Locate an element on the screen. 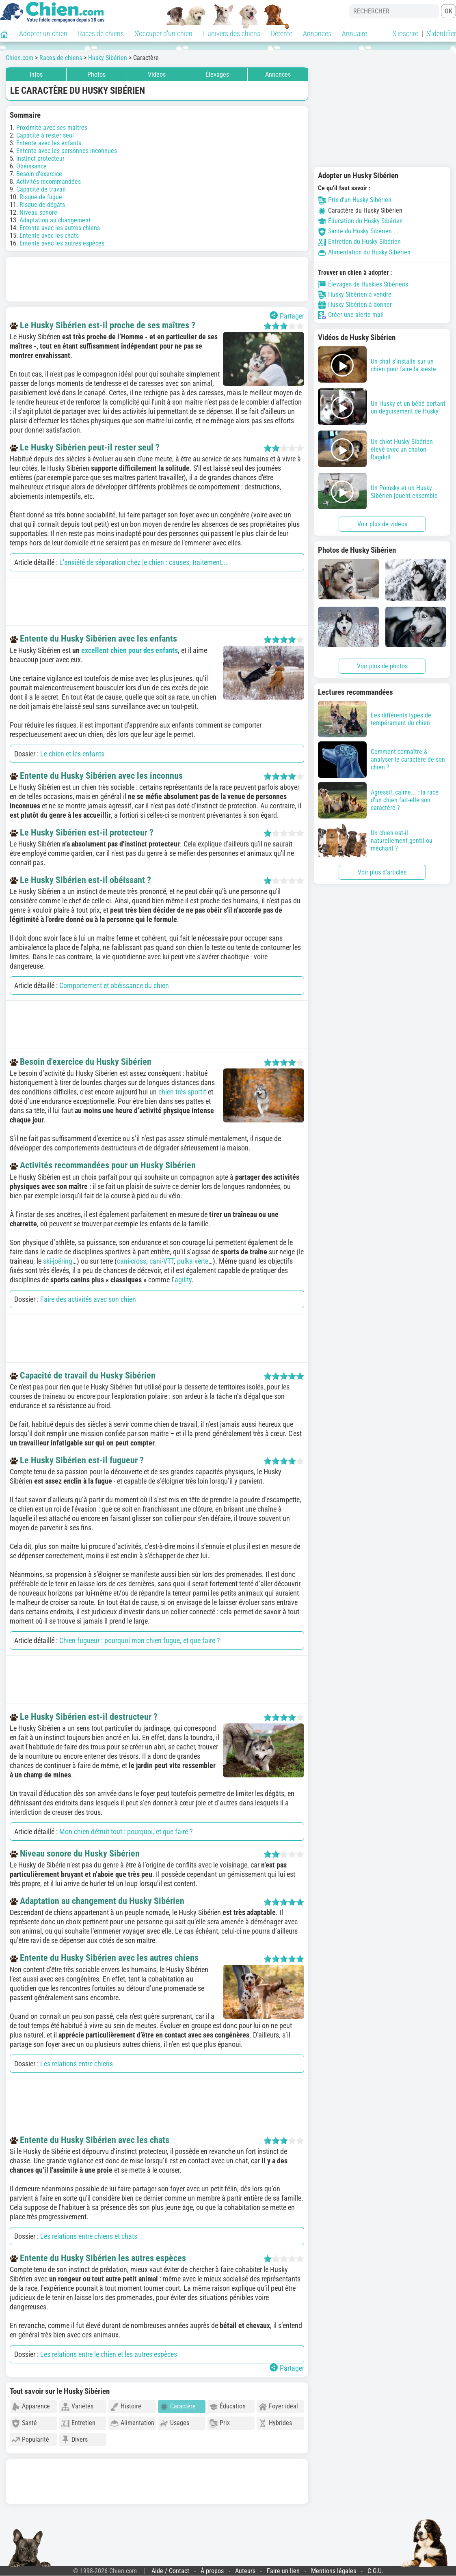  Hybrides is located at coordinates (275, 2423).